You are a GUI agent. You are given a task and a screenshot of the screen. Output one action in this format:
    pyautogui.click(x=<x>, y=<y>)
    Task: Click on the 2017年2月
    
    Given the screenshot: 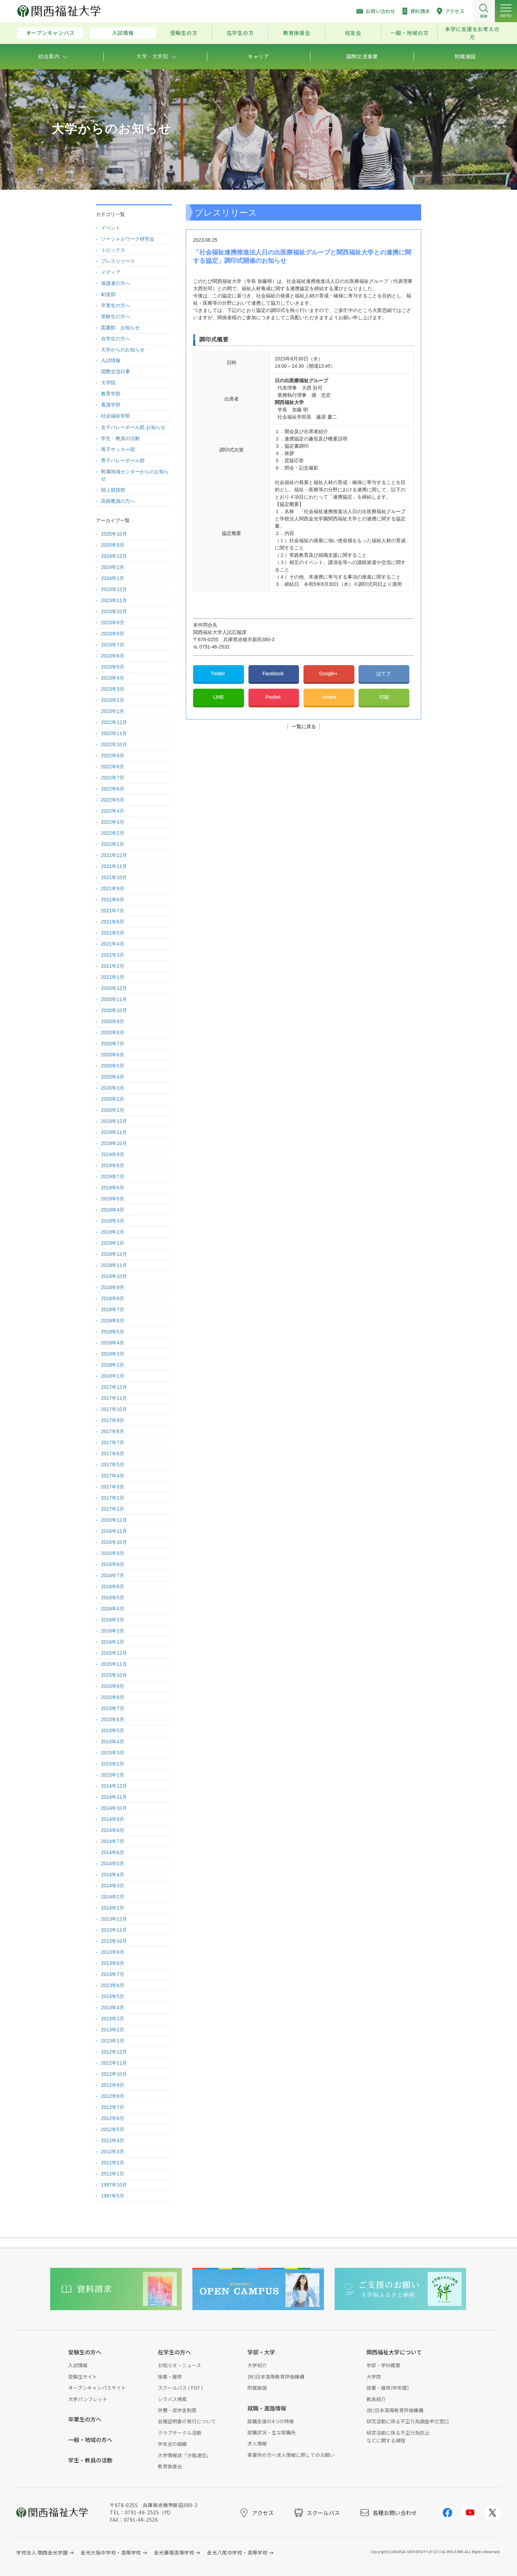 What is the action you would take?
    pyautogui.click(x=112, y=1498)
    